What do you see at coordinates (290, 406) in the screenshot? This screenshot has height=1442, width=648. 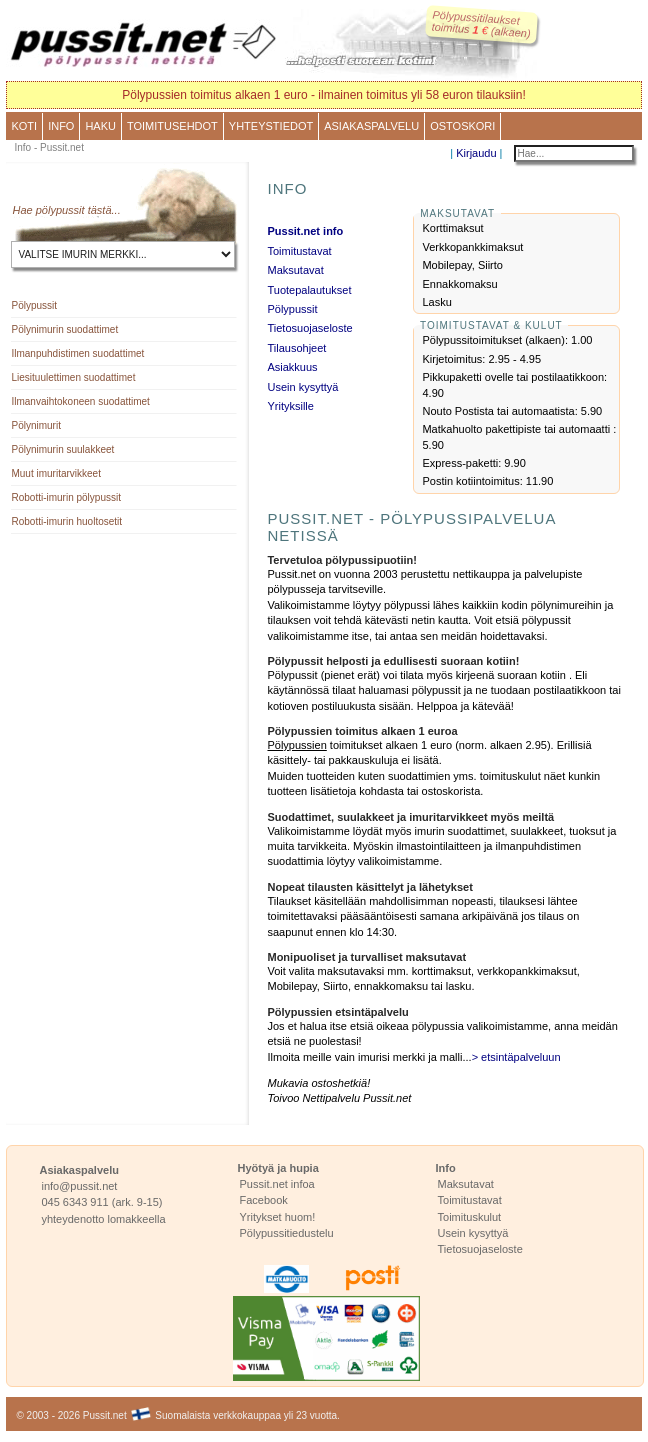 I see `Yrityksille` at bounding box center [290, 406].